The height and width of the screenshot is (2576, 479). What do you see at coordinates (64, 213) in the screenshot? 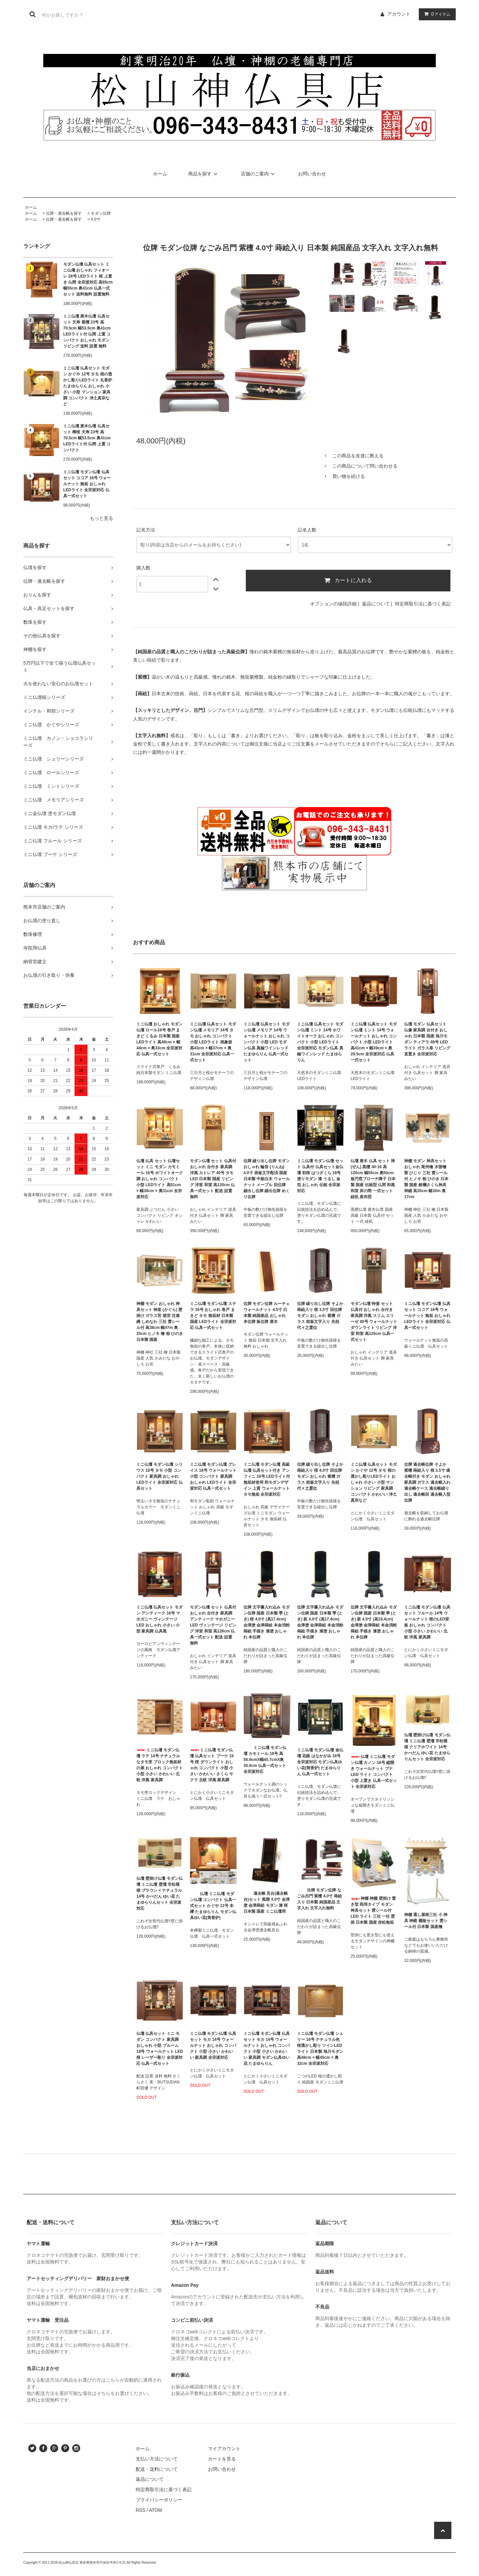
I see `位牌・過去帳を探す` at bounding box center [64, 213].